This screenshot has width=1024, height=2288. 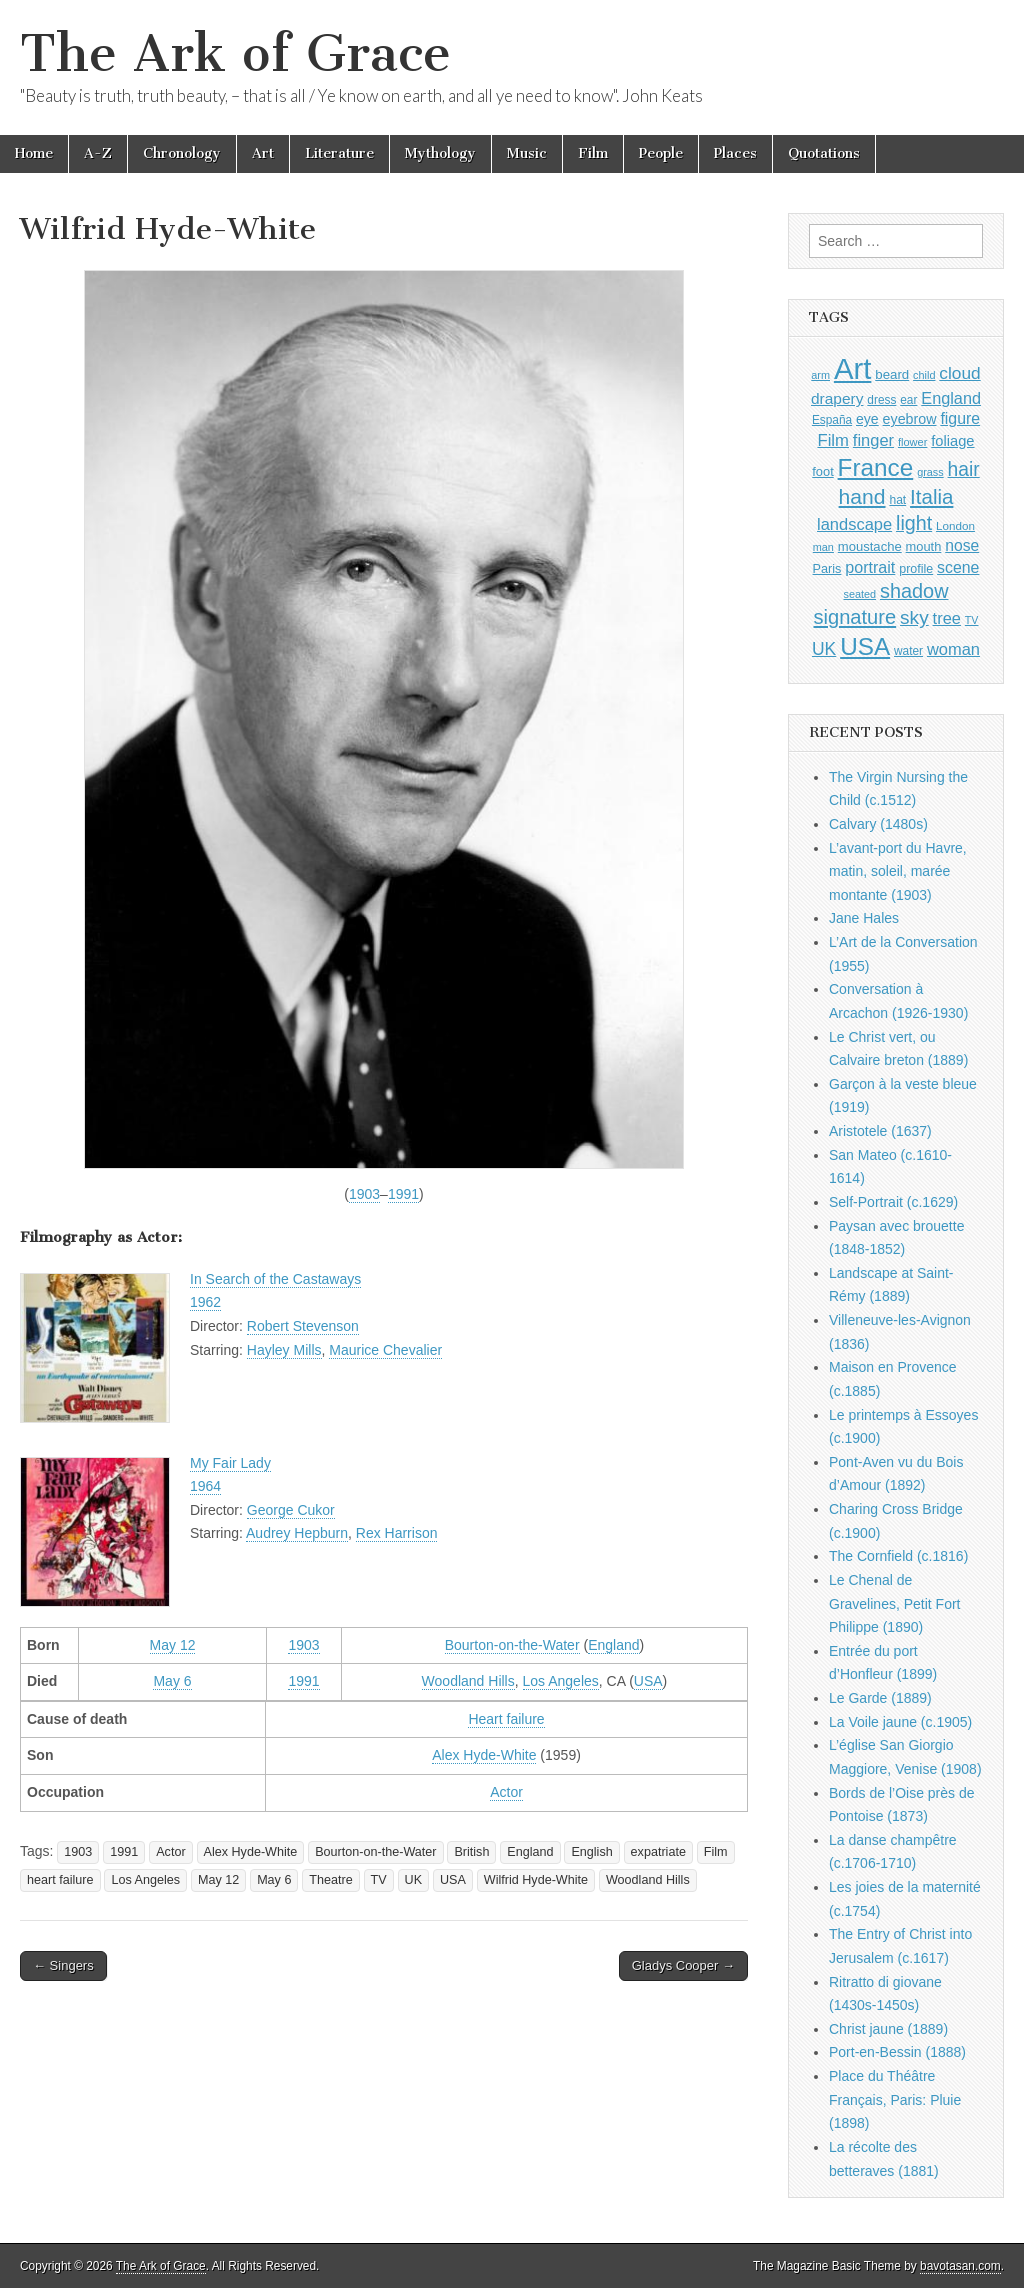 I want to click on The Ark of Grace, so click(x=235, y=53).